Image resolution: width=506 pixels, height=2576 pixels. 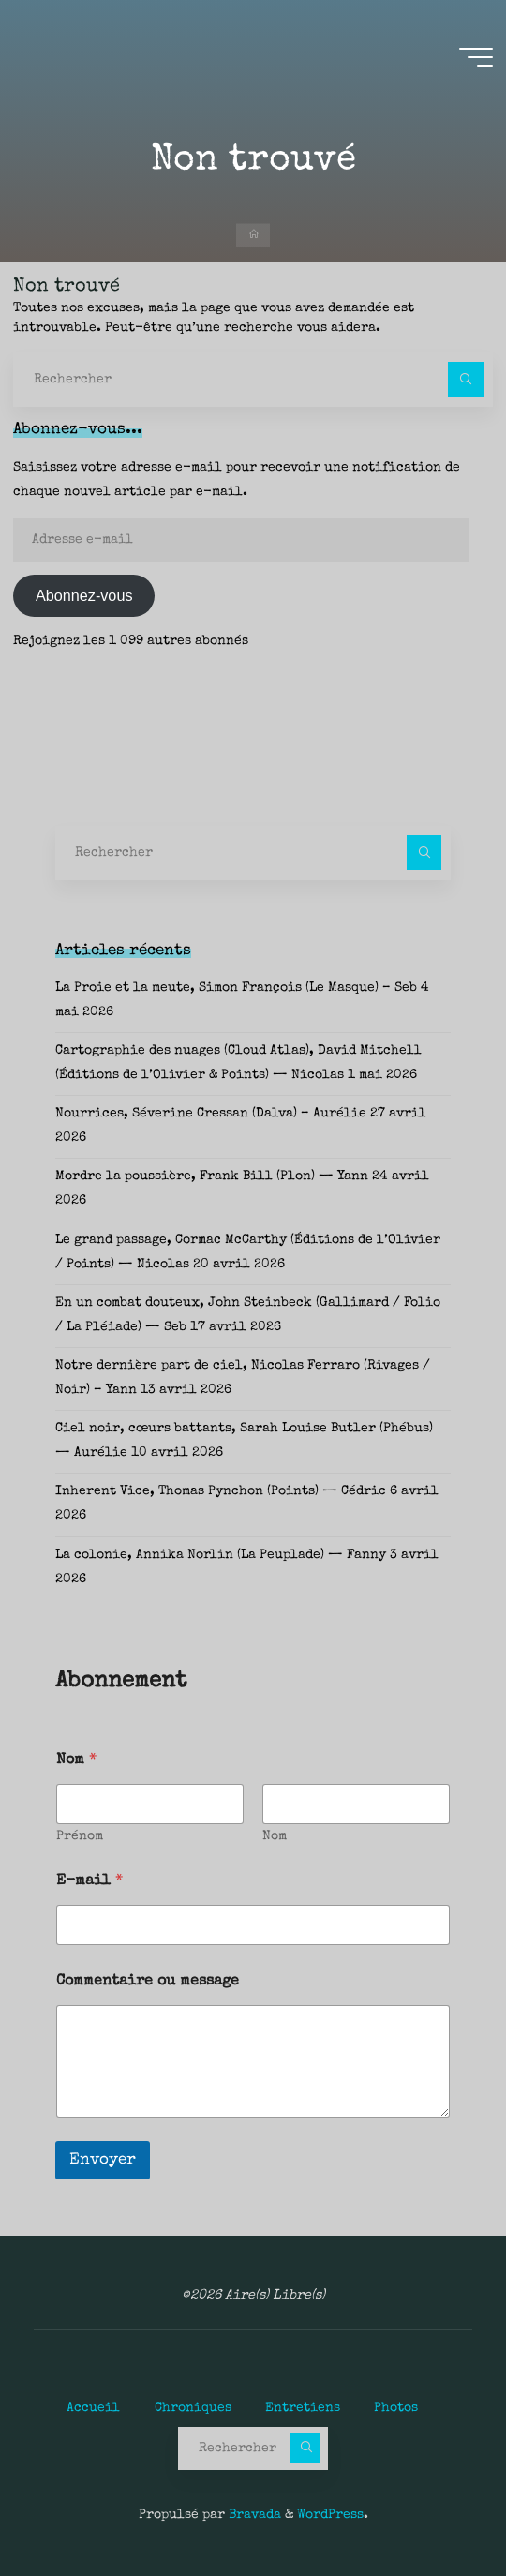 I want to click on La Proie et la meute, Simon François (Le Masque) – Seb, so click(x=236, y=988).